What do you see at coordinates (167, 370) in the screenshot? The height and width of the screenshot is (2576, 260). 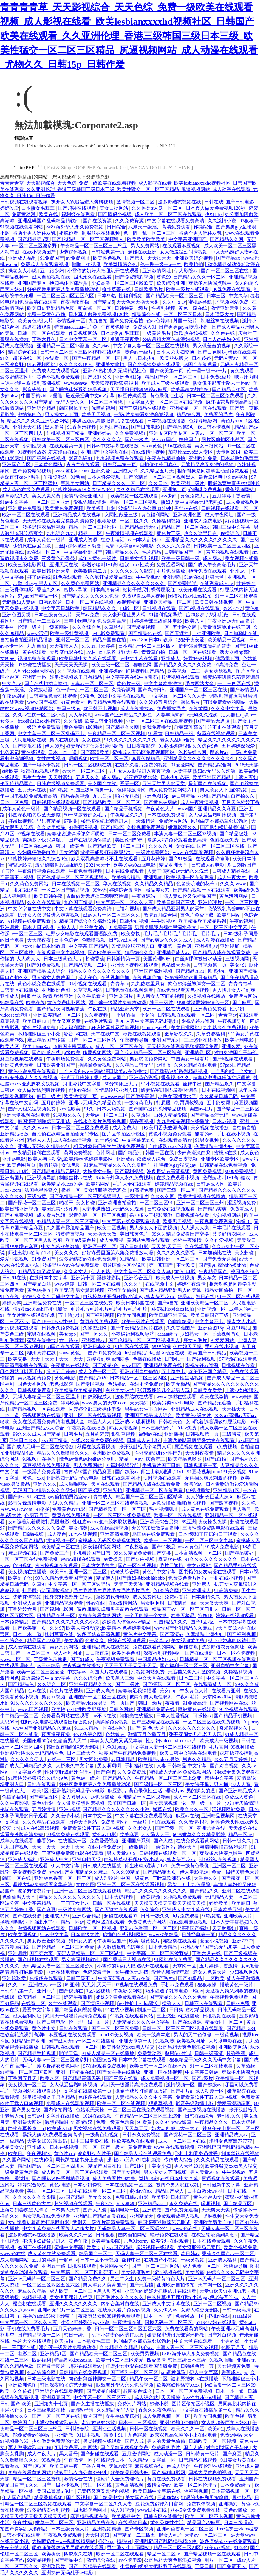 I see `国产欧美第一页` at bounding box center [167, 370].